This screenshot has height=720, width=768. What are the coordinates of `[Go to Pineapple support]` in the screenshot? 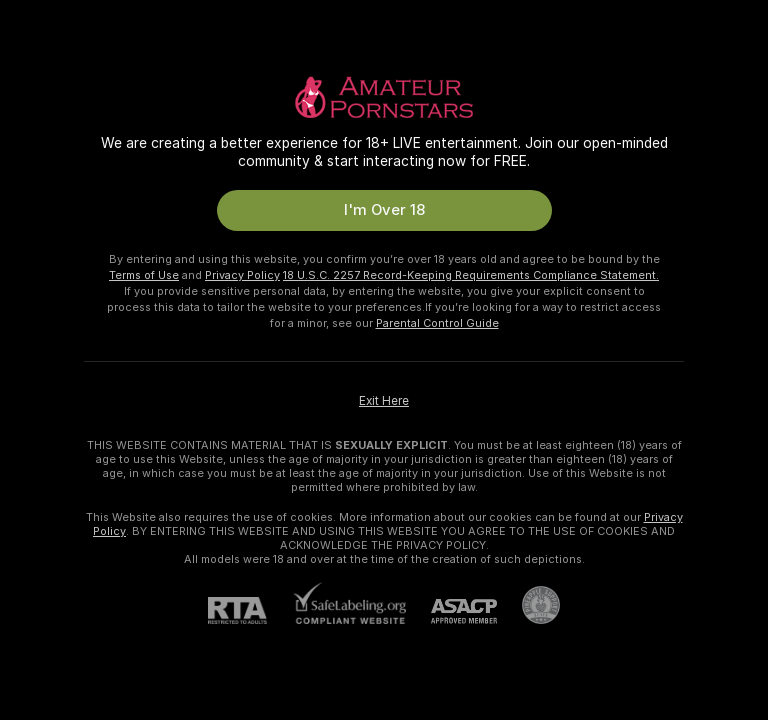 It's located at (528, 605).